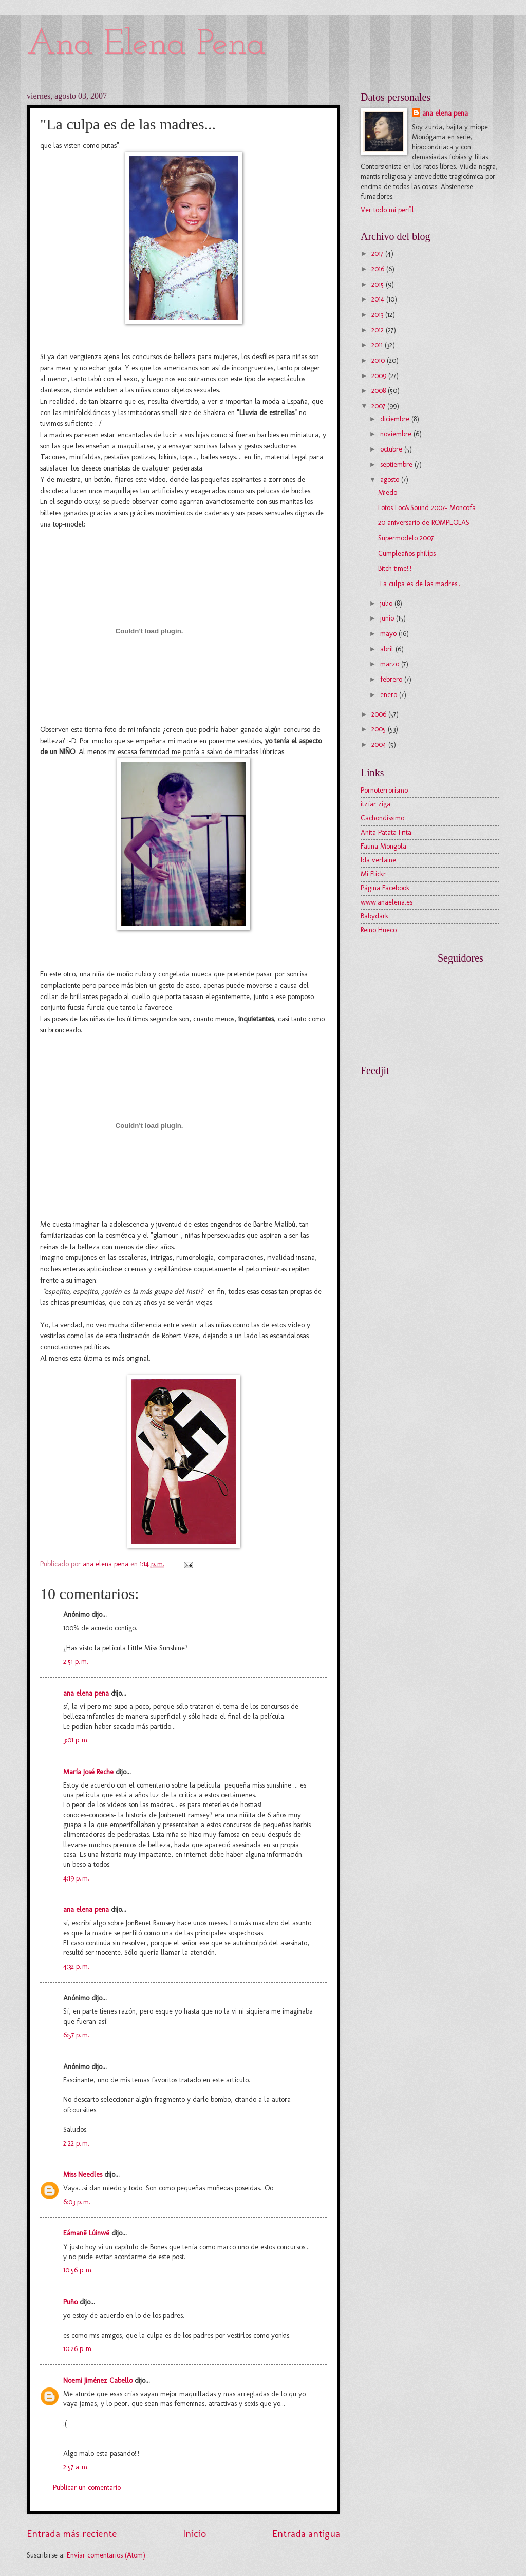 This screenshot has width=526, height=2576. Describe the element at coordinates (387, 209) in the screenshot. I see `Ver todo mi perfil` at that location.